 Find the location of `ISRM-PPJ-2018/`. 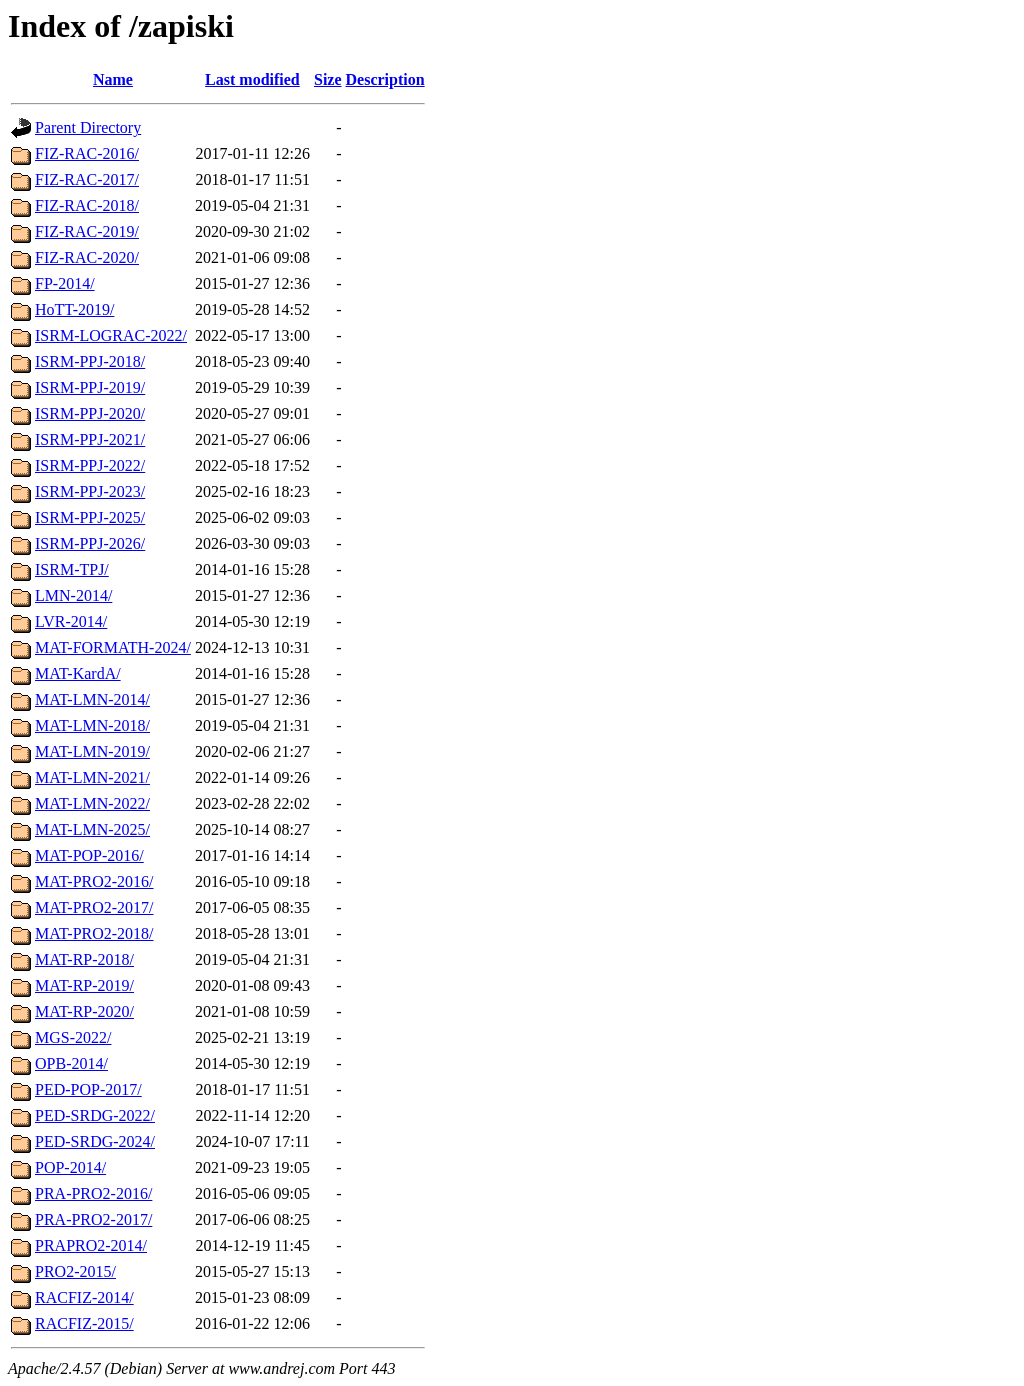

ISRM-PPJ-2018/ is located at coordinates (90, 361).